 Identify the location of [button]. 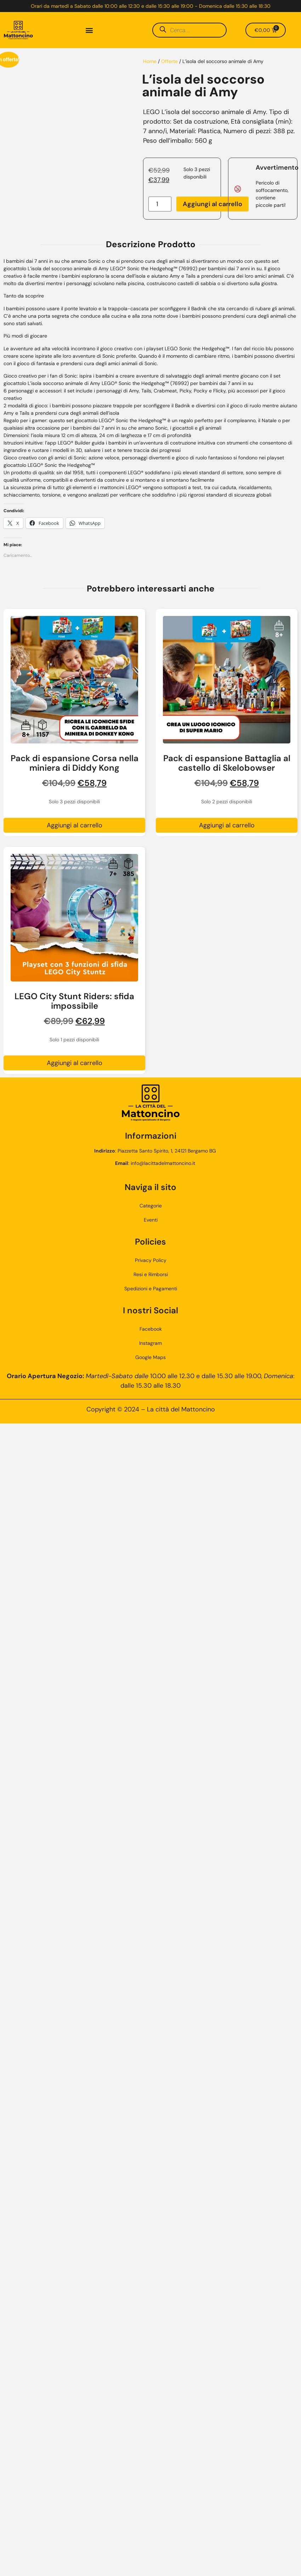
(89, 30).